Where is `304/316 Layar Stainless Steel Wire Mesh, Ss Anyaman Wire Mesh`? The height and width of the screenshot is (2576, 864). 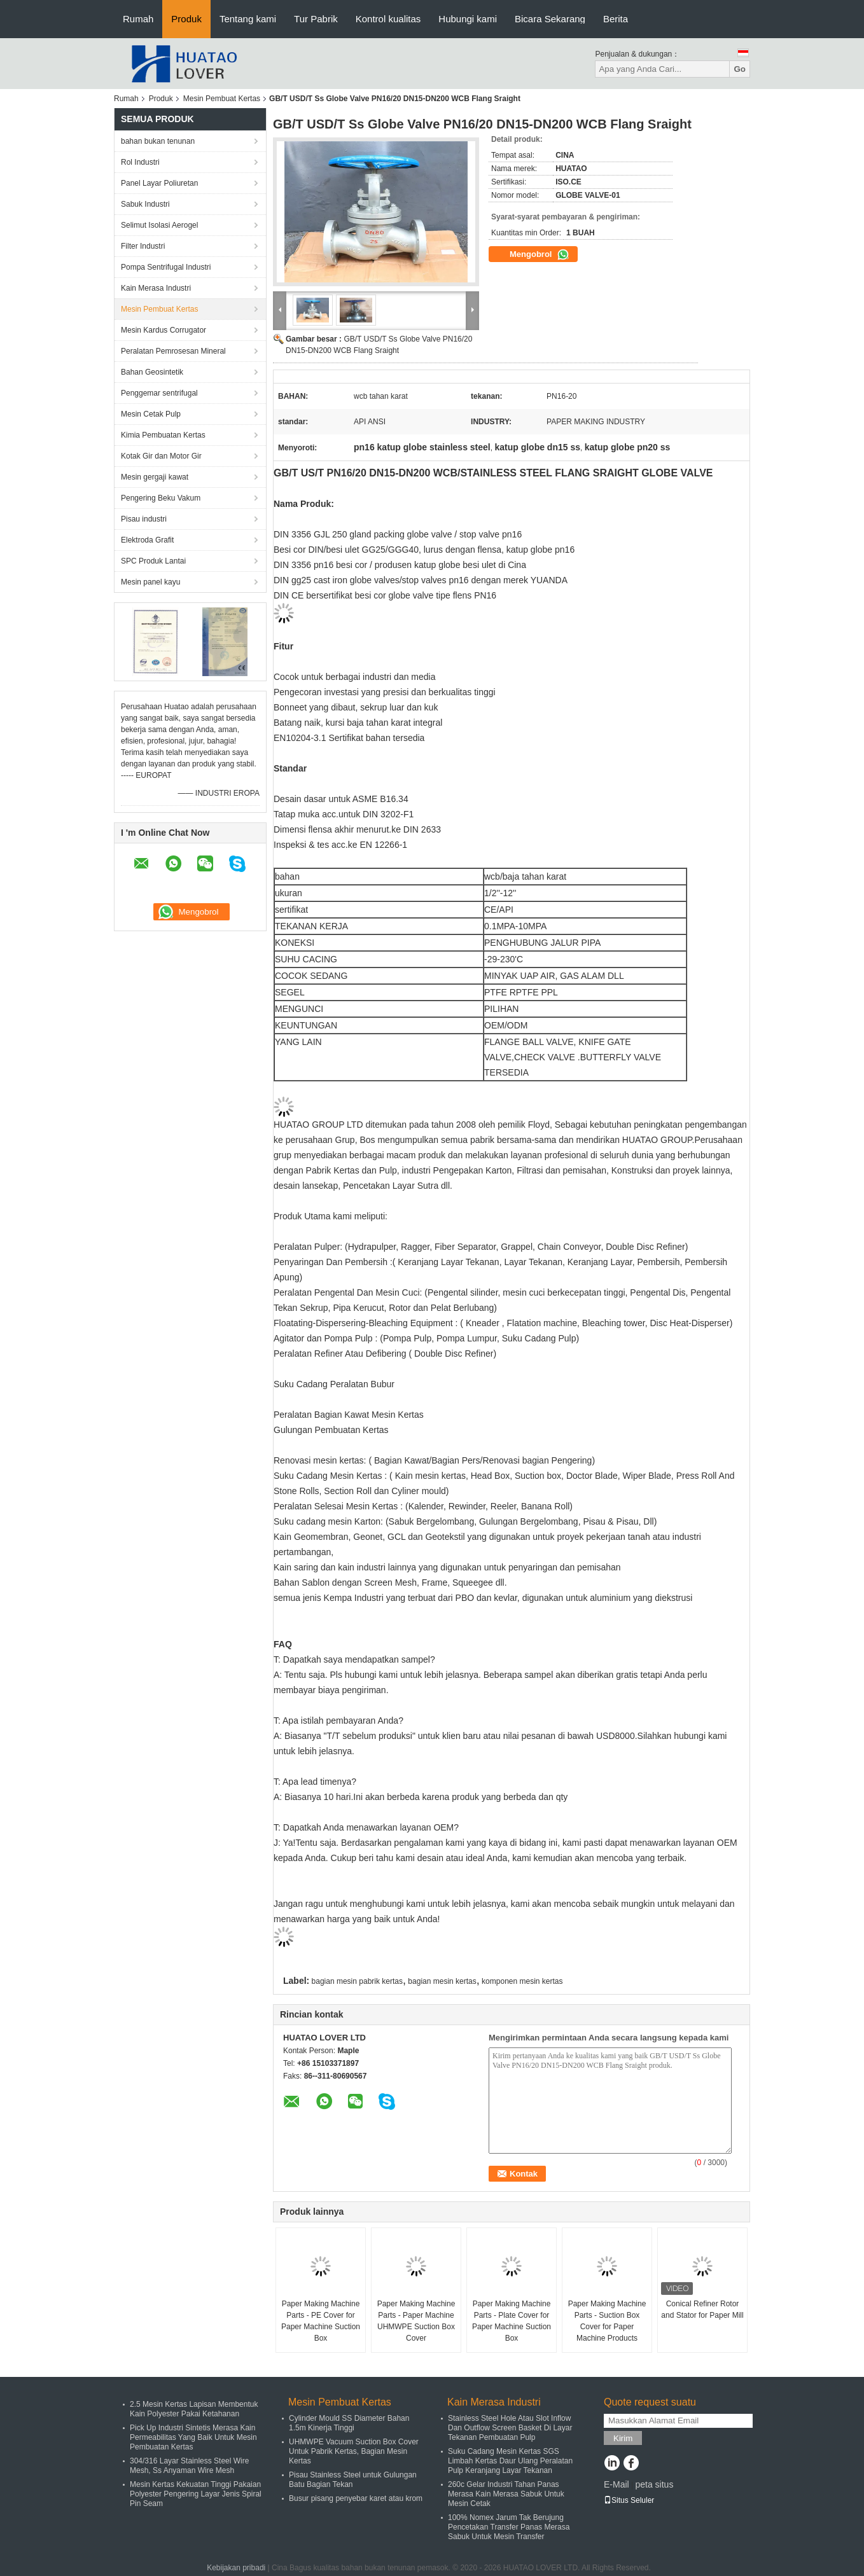
304/316 Layar Stainless Steel Wire Mesh, Ss Anyaman Wire Mesh is located at coordinates (189, 2465).